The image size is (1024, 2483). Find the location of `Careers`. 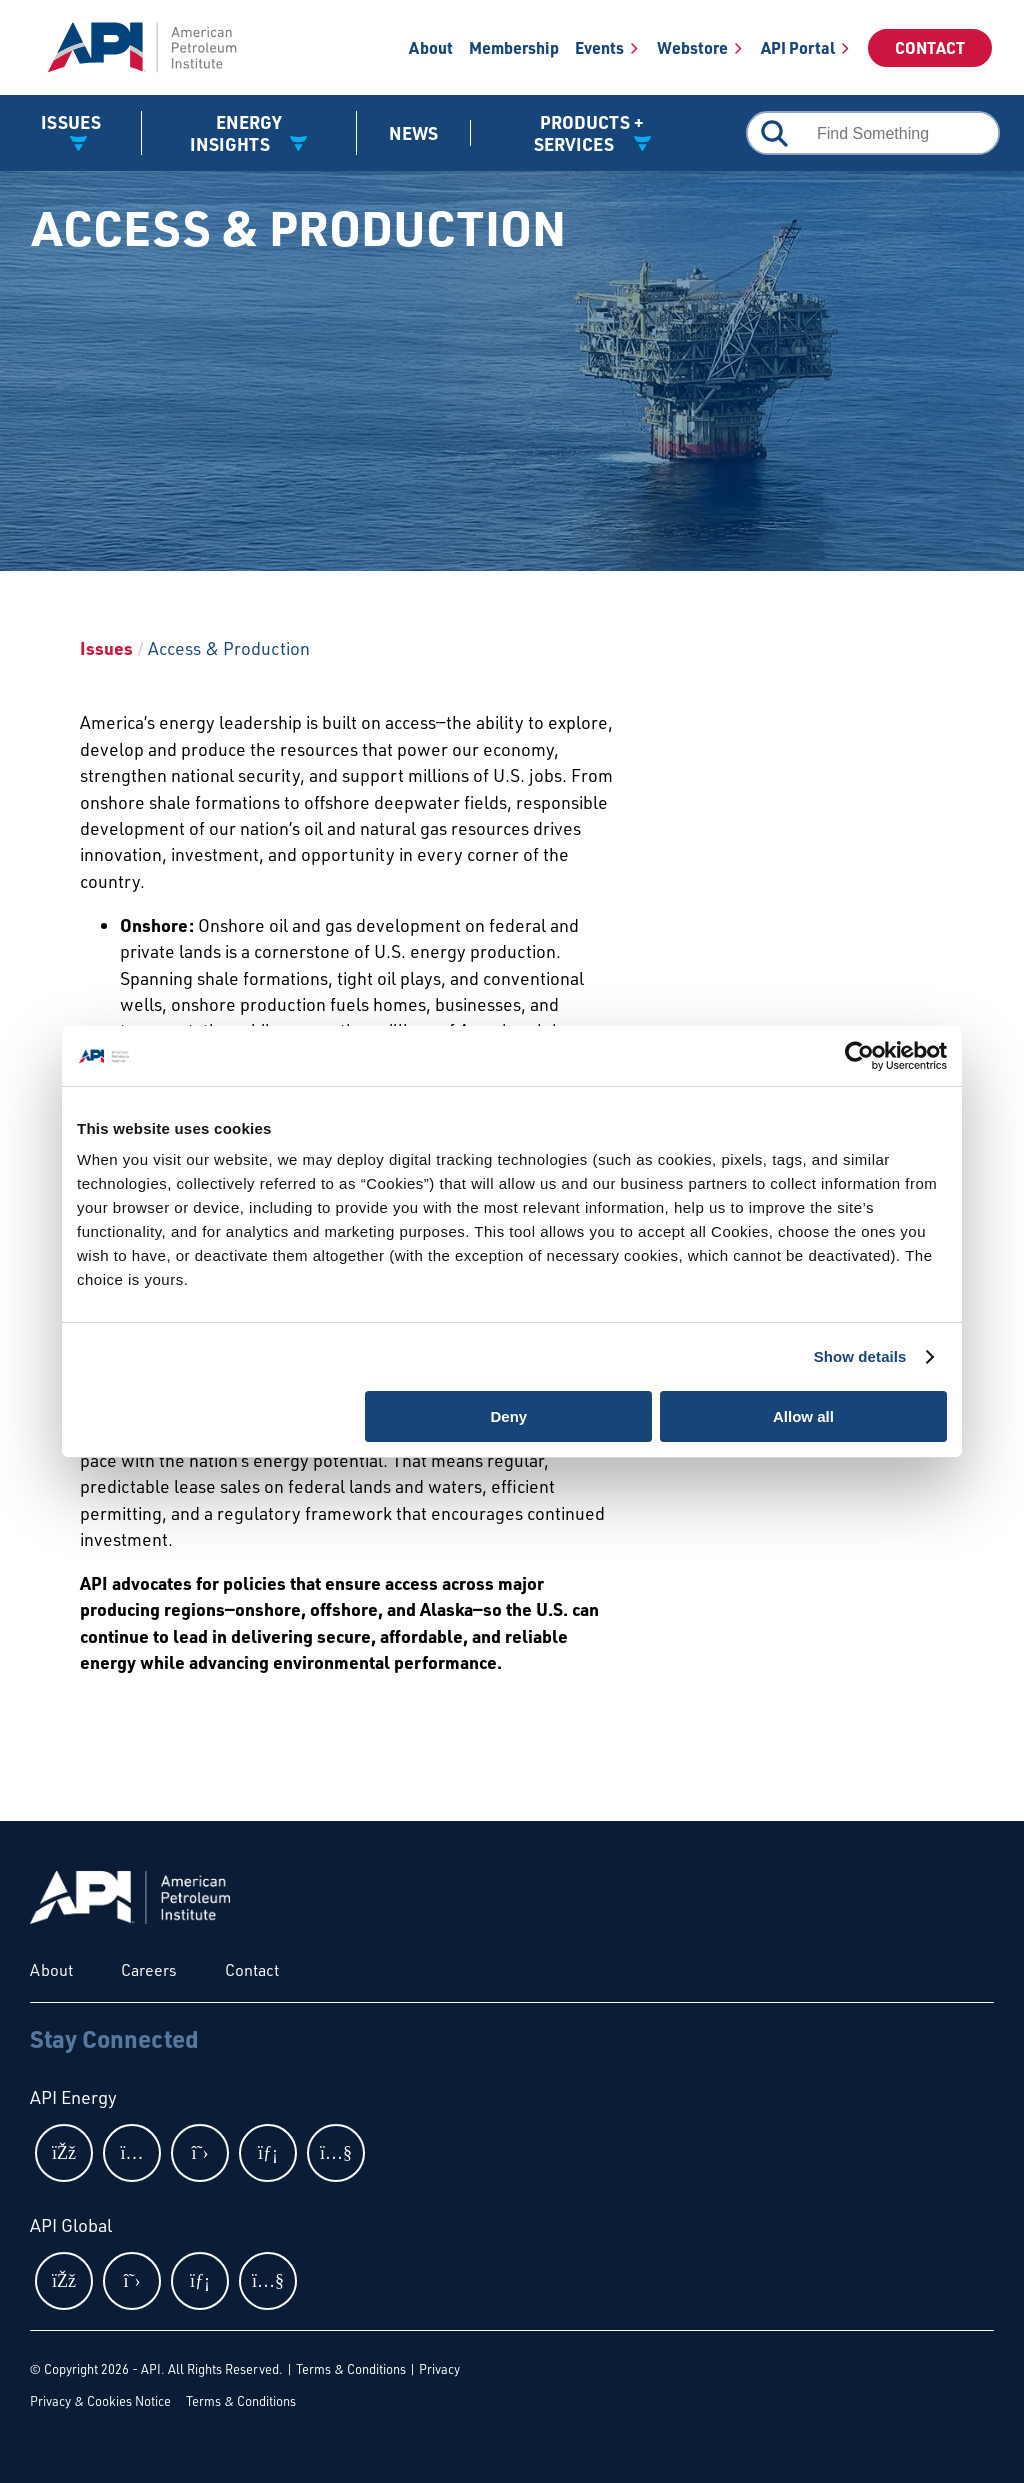

Careers is located at coordinates (149, 1970).